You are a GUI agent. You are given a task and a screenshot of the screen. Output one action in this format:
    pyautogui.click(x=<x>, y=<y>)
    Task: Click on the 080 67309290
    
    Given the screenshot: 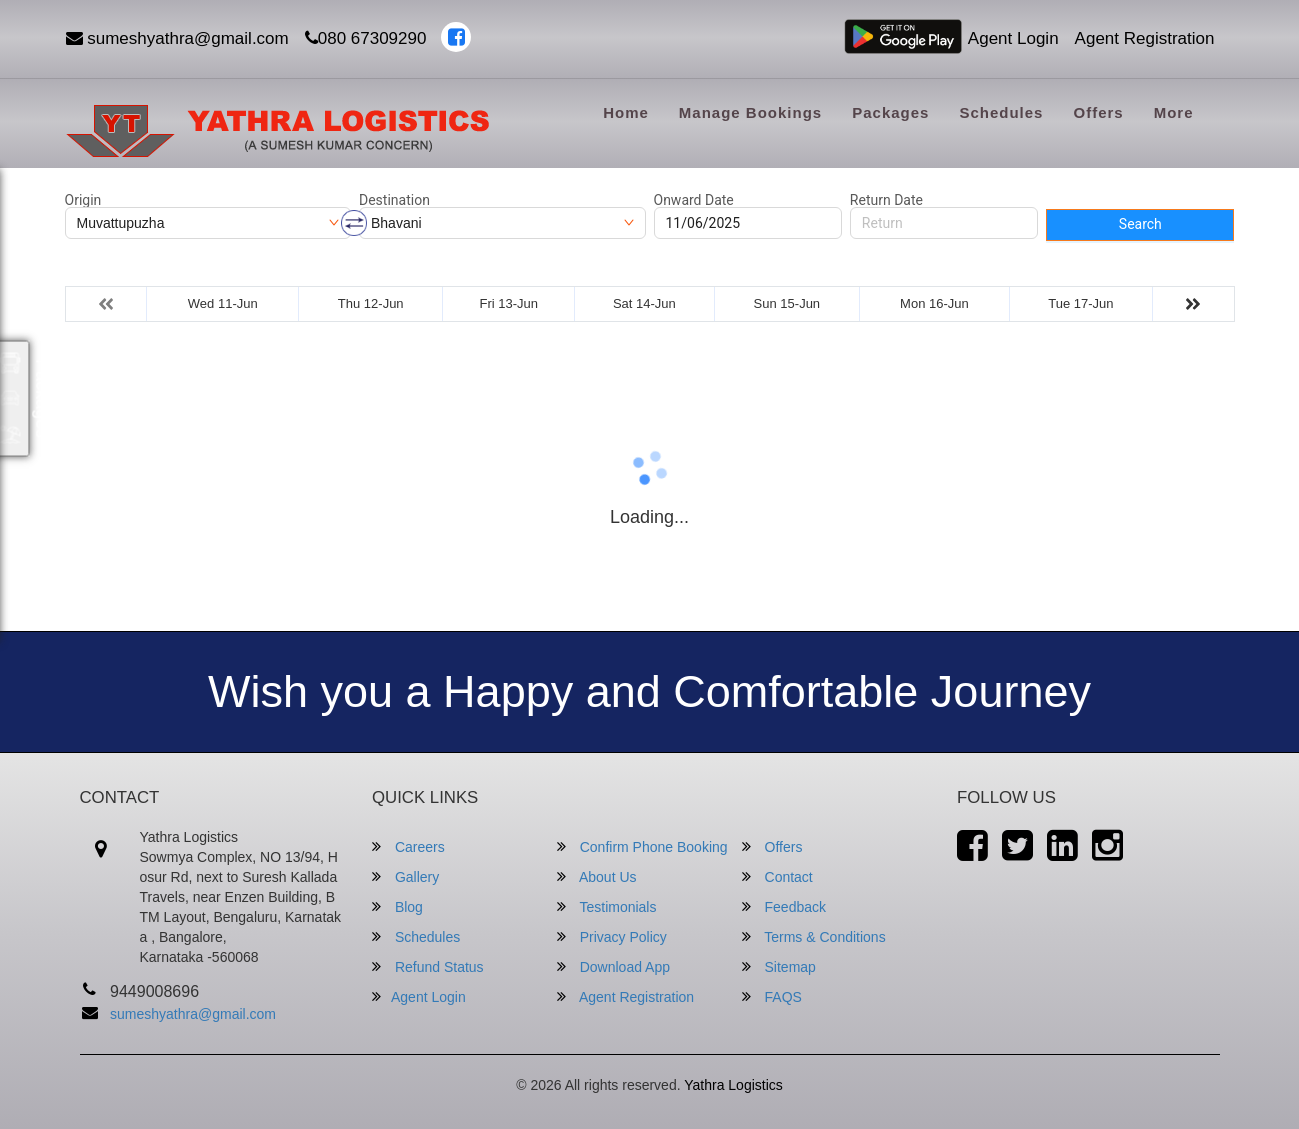 What is the action you would take?
    pyautogui.click(x=366, y=38)
    